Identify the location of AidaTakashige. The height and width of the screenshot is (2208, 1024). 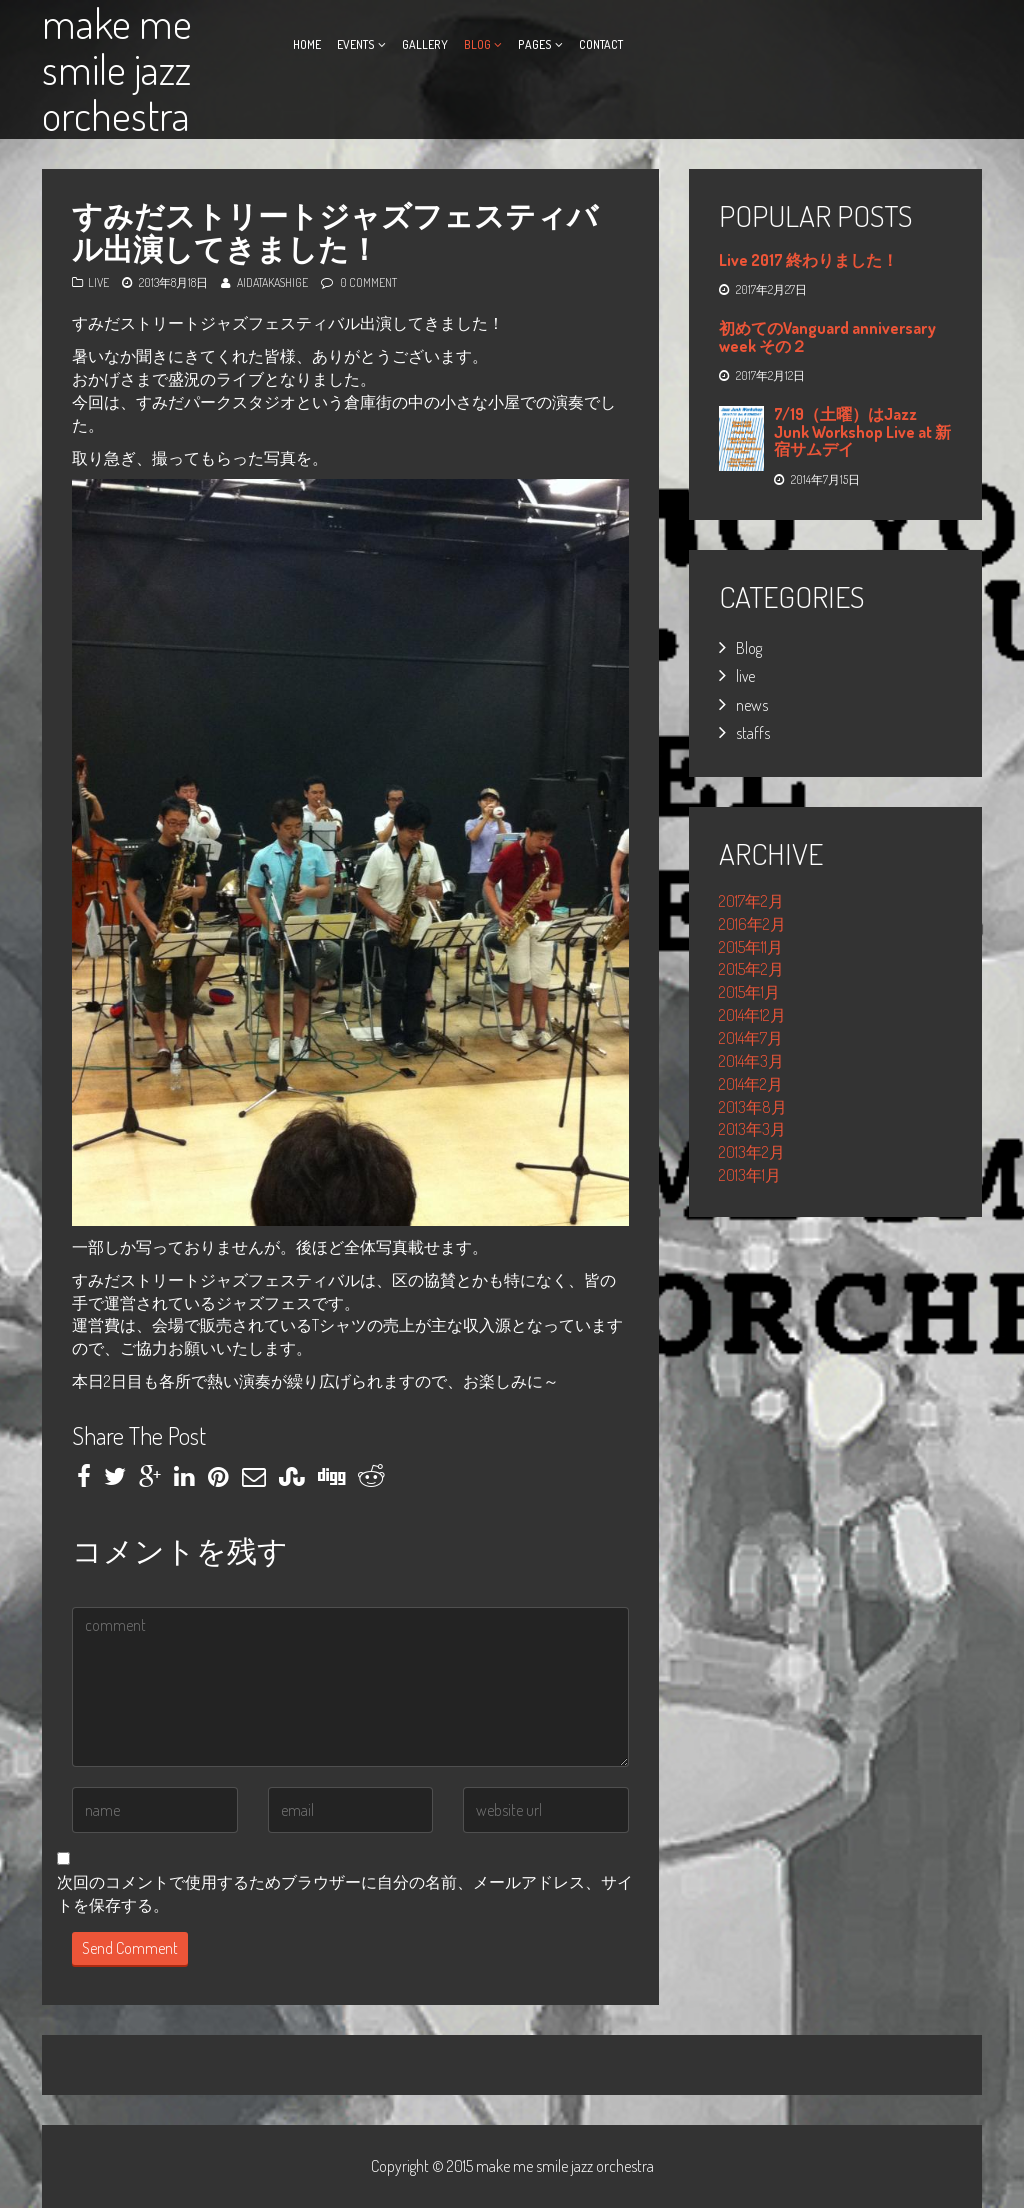
(272, 282).